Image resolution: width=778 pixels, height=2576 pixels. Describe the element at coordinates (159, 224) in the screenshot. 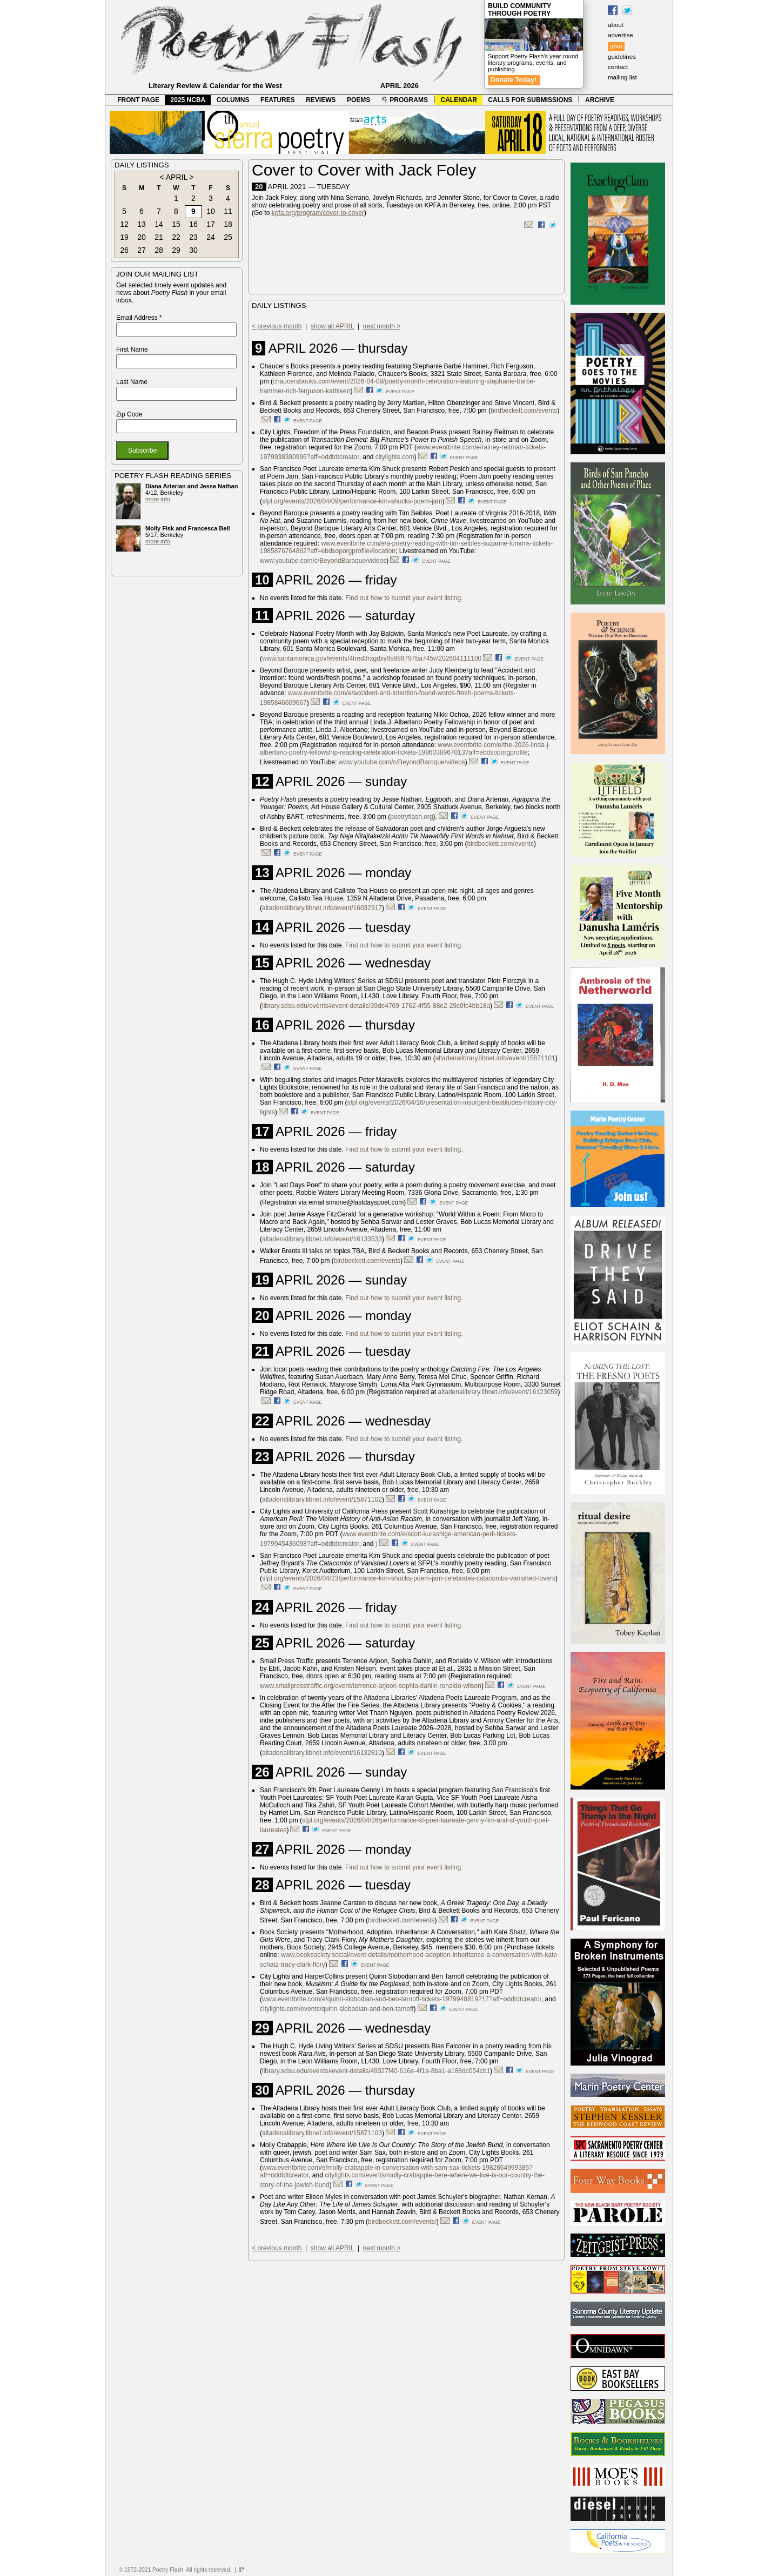

I see `14` at that location.